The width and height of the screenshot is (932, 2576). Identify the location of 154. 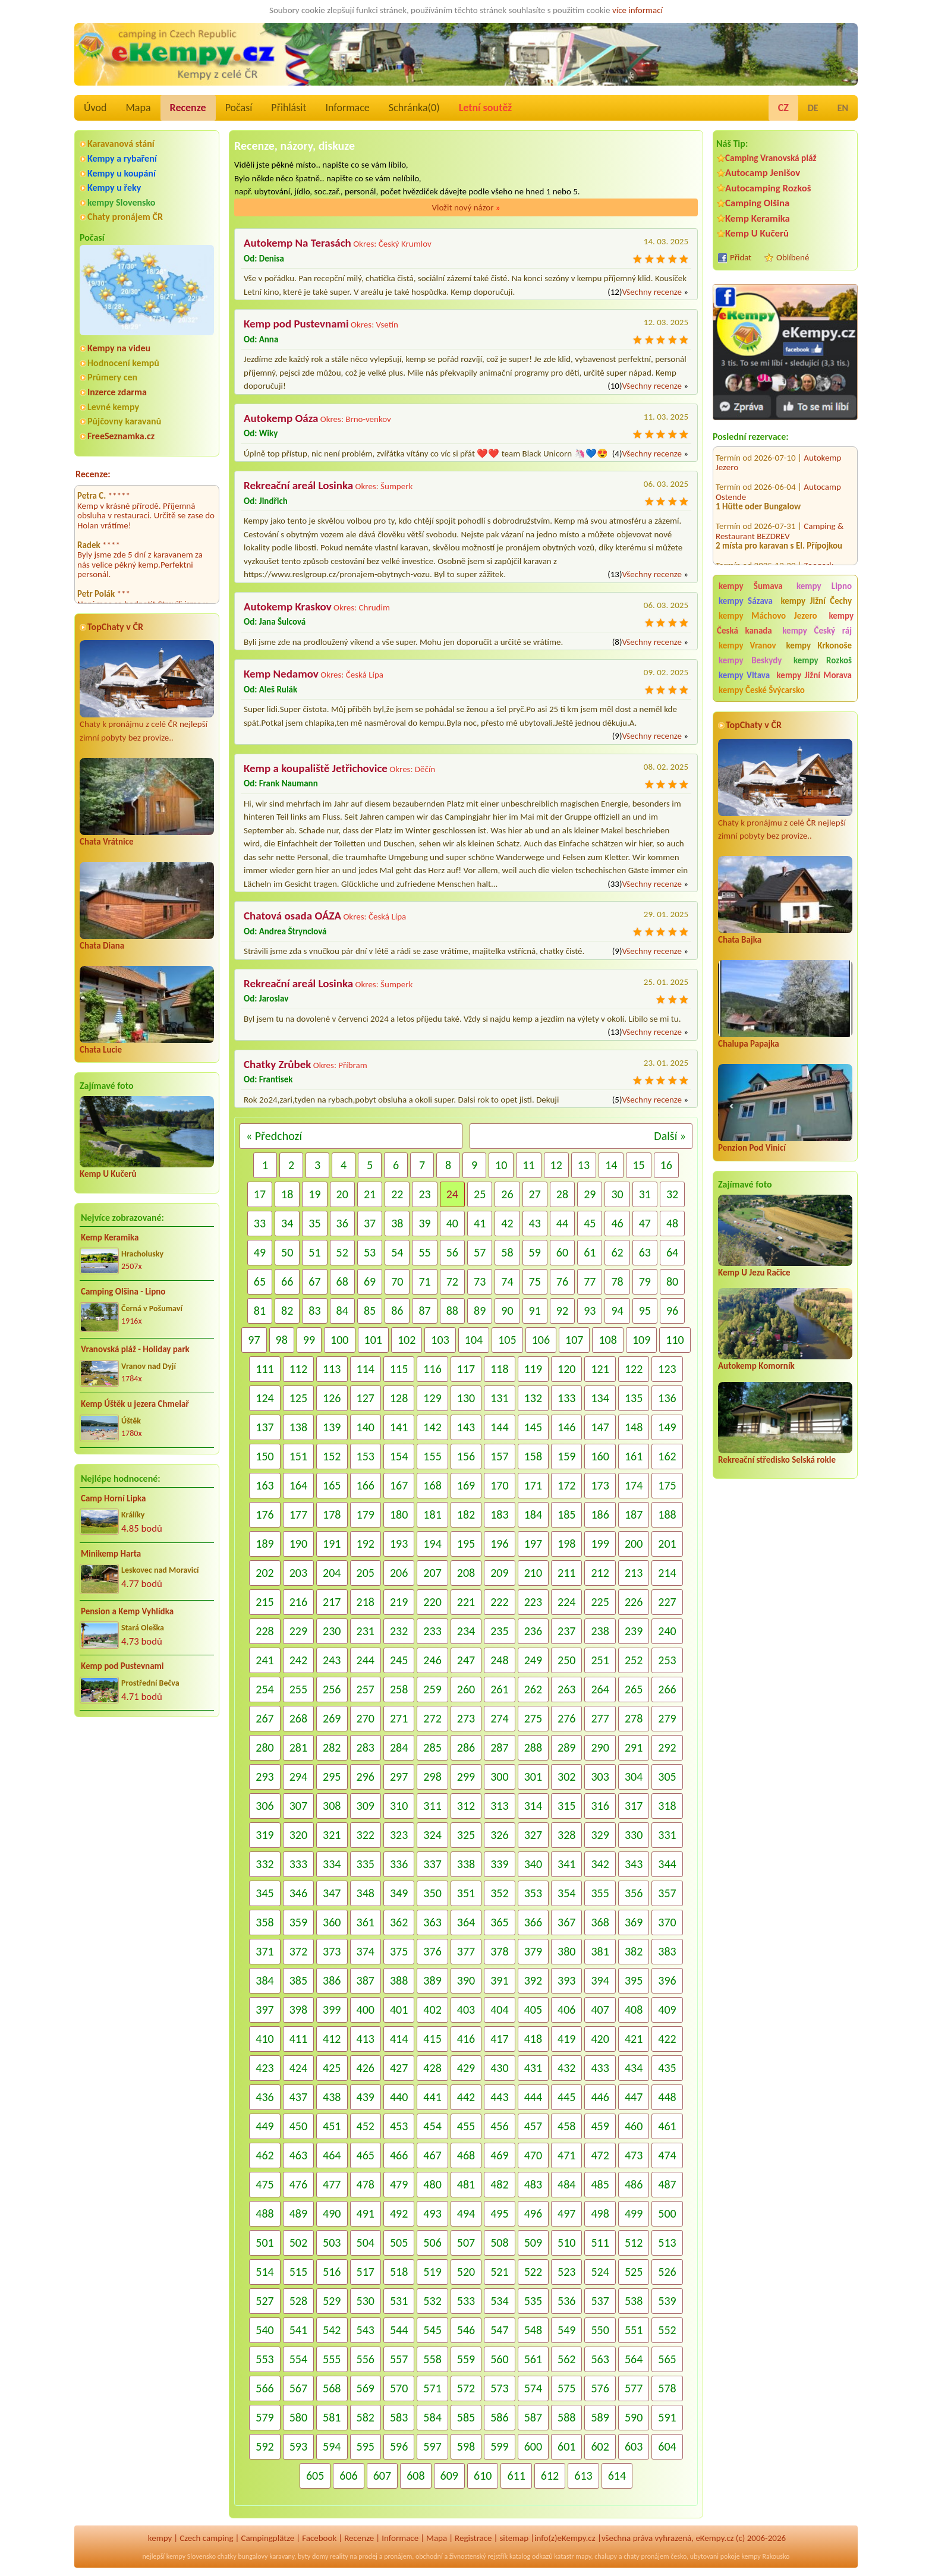
(399, 1456).